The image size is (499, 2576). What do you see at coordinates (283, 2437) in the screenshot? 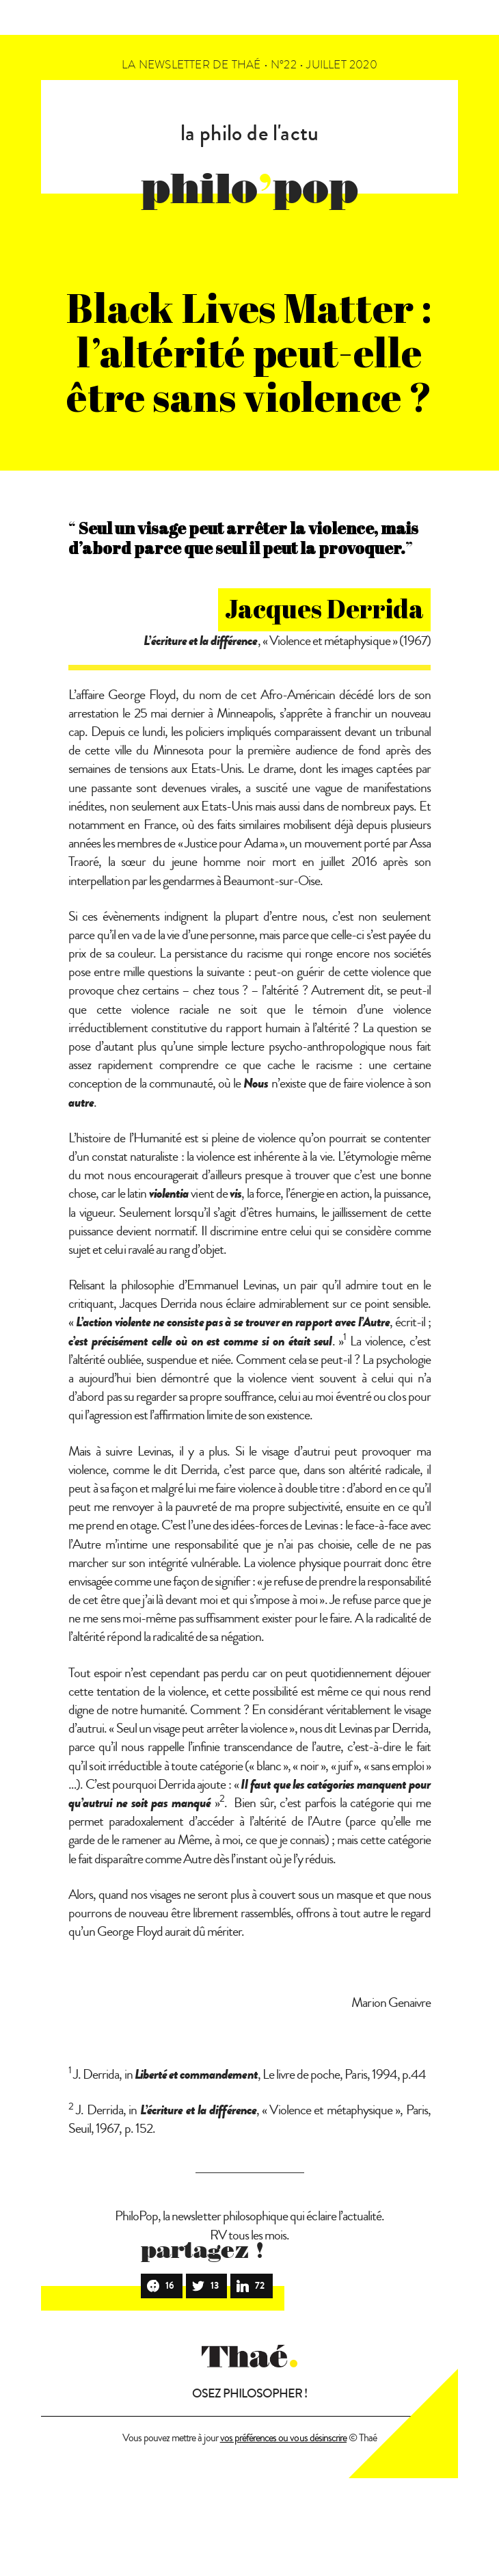
I see `vos préférences ou vous désinscrire` at bounding box center [283, 2437].